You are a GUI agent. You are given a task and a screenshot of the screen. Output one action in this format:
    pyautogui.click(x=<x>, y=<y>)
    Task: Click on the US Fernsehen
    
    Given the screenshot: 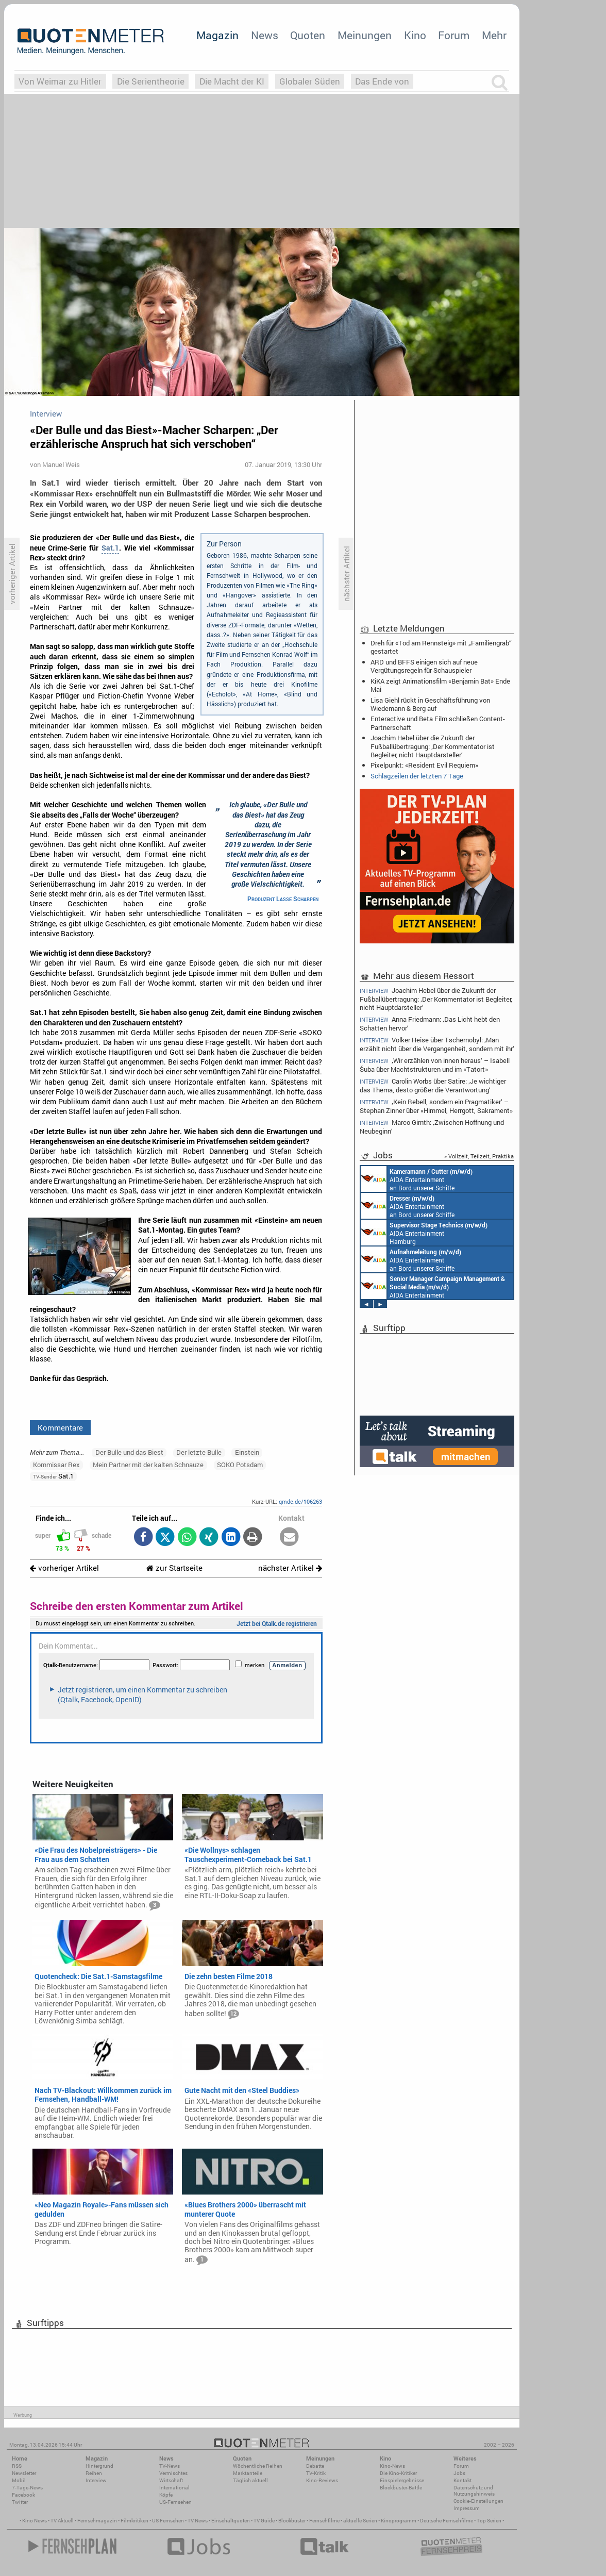 What is the action you would take?
    pyautogui.click(x=168, y=2520)
    